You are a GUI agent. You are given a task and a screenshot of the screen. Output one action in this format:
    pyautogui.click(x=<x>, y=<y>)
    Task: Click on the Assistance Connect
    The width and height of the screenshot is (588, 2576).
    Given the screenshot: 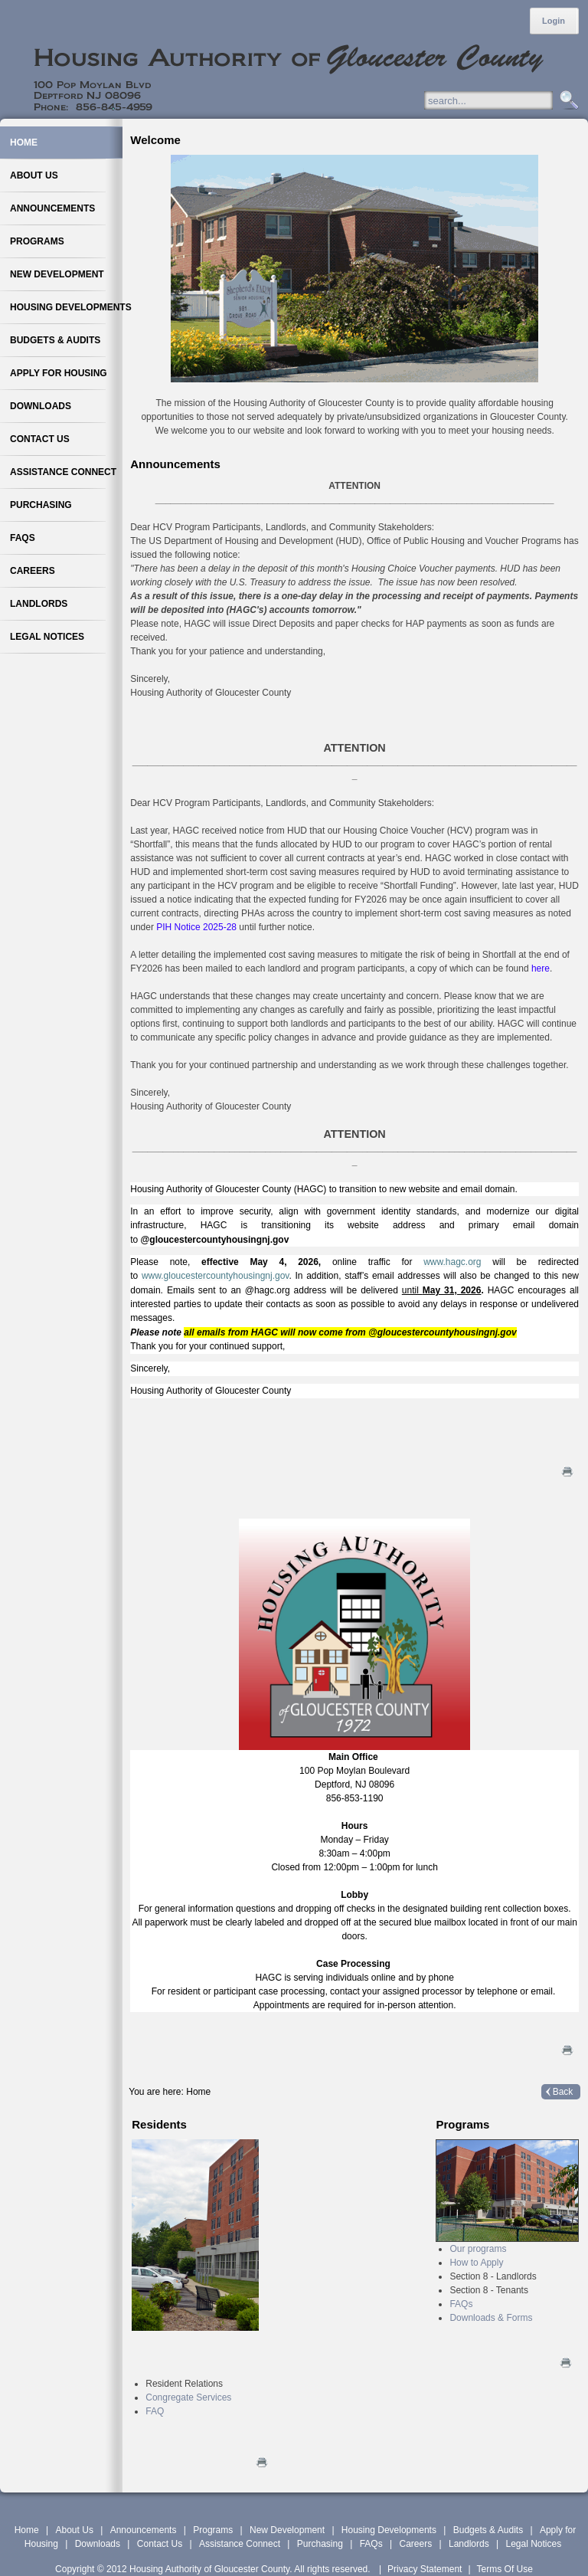 What is the action you would take?
    pyautogui.click(x=239, y=2543)
    